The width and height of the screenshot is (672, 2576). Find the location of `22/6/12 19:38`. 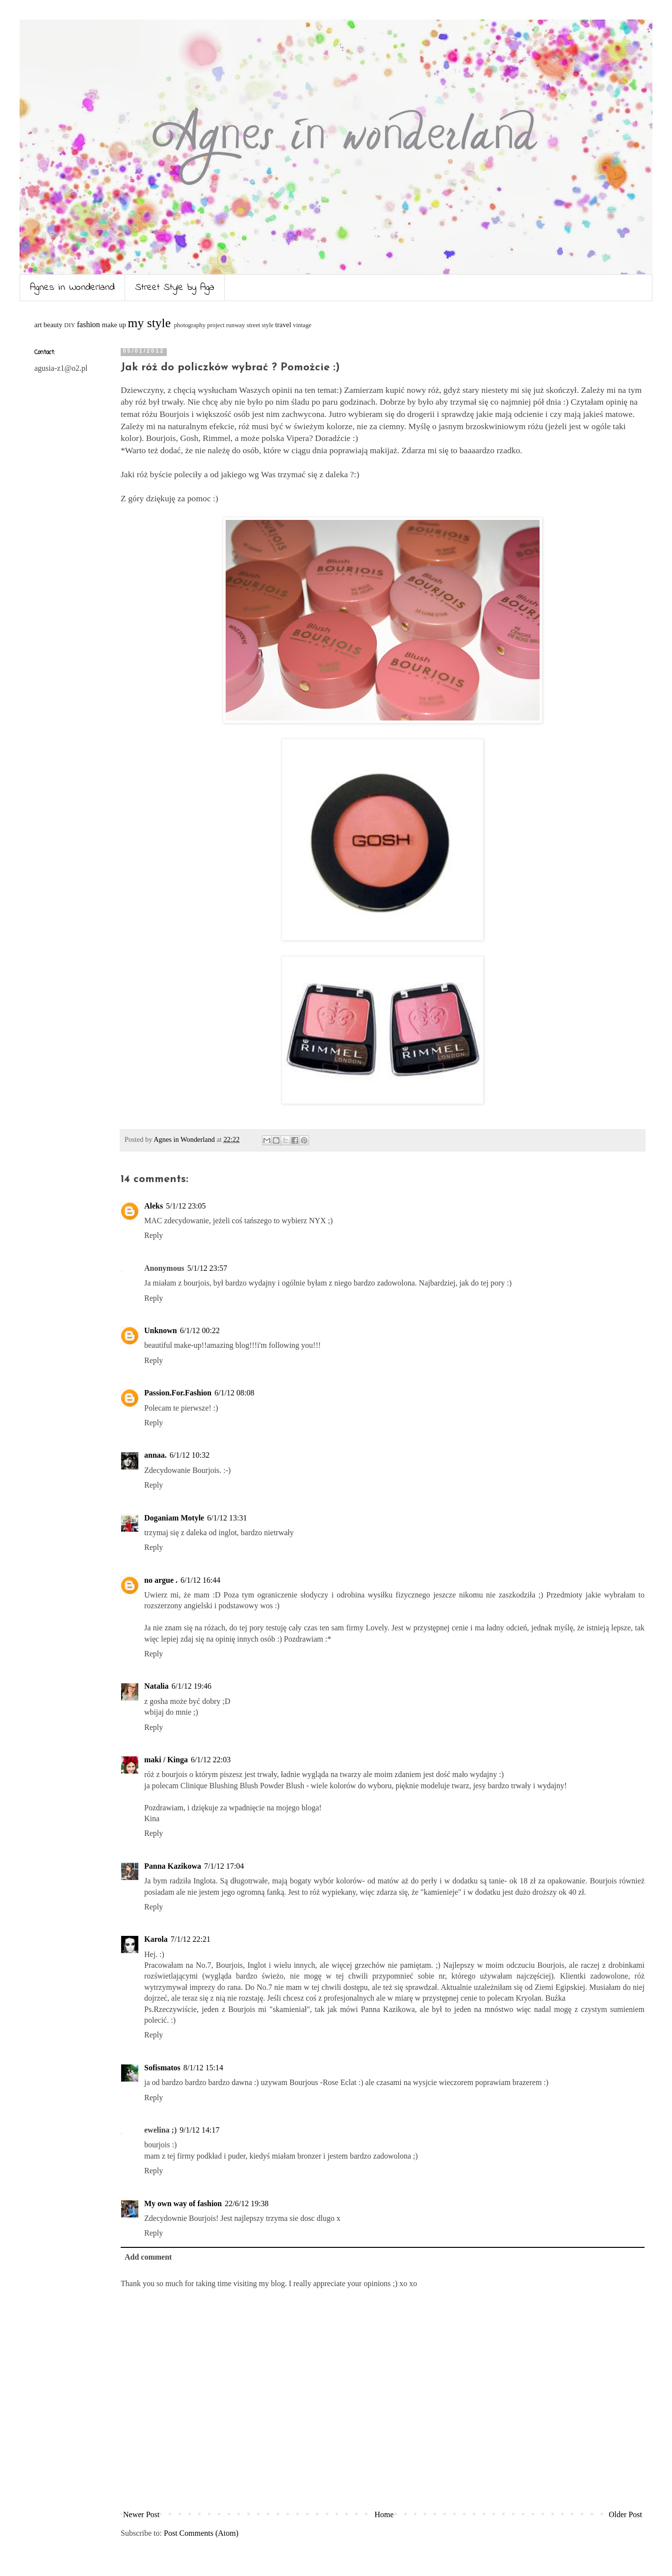

22/6/12 19:38 is located at coordinates (246, 2203).